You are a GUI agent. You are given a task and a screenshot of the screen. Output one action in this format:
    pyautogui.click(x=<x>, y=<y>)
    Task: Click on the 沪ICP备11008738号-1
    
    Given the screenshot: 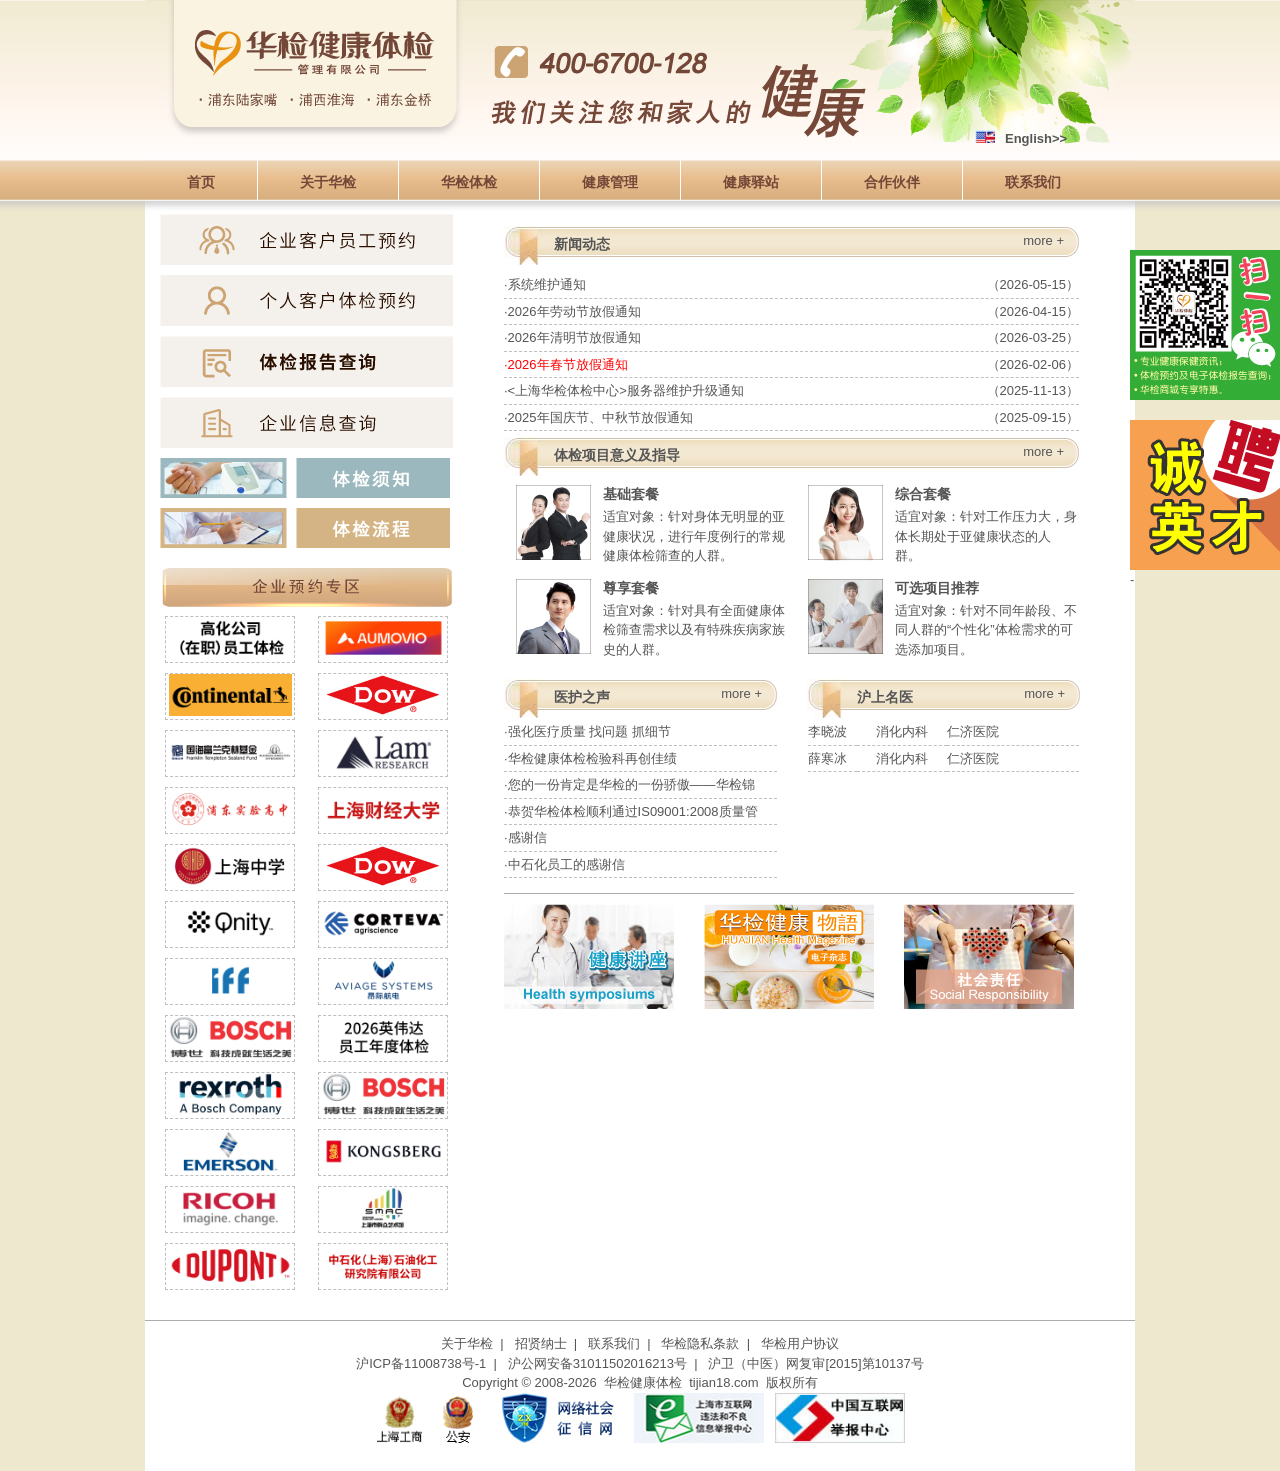 What is the action you would take?
    pyautogui.click(x=421, y=1363)
    